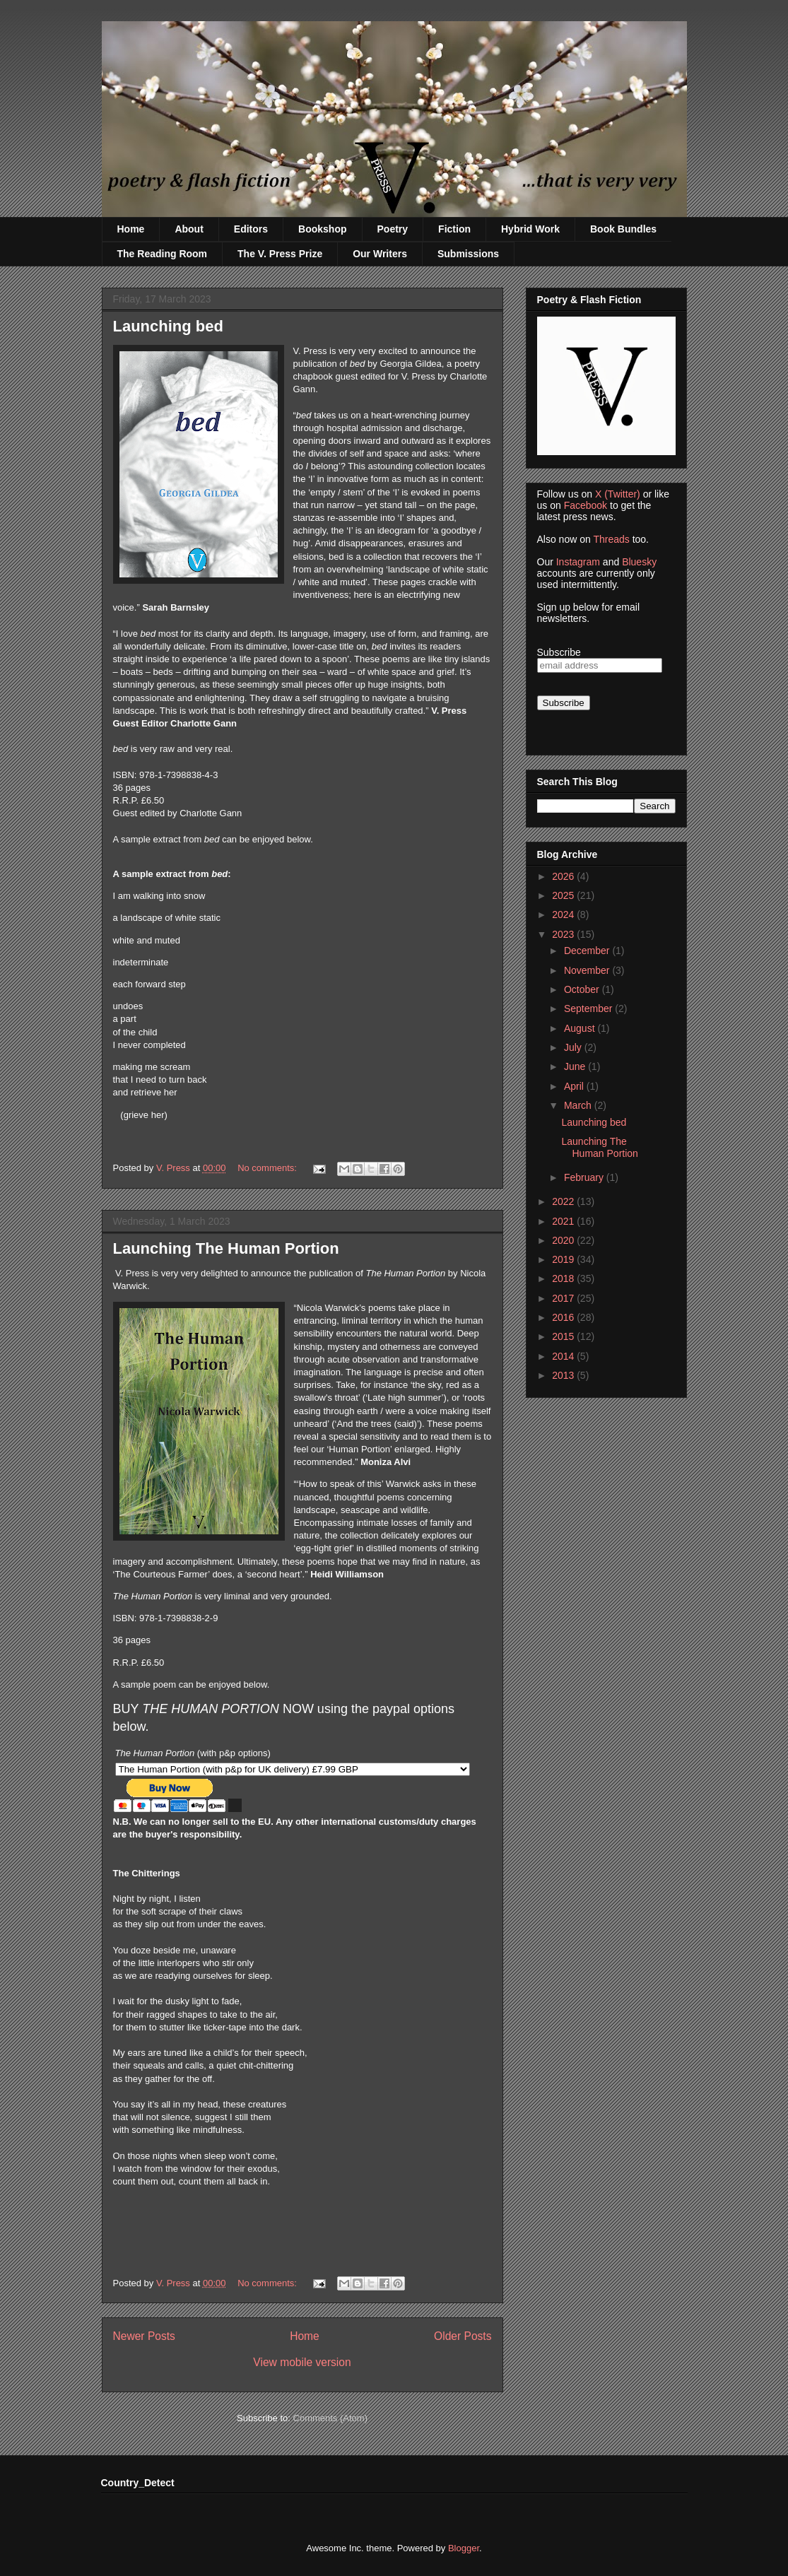 The height and width of the screenshot is (2576, 788). I want to click on No comments:, so click(268, 1168).